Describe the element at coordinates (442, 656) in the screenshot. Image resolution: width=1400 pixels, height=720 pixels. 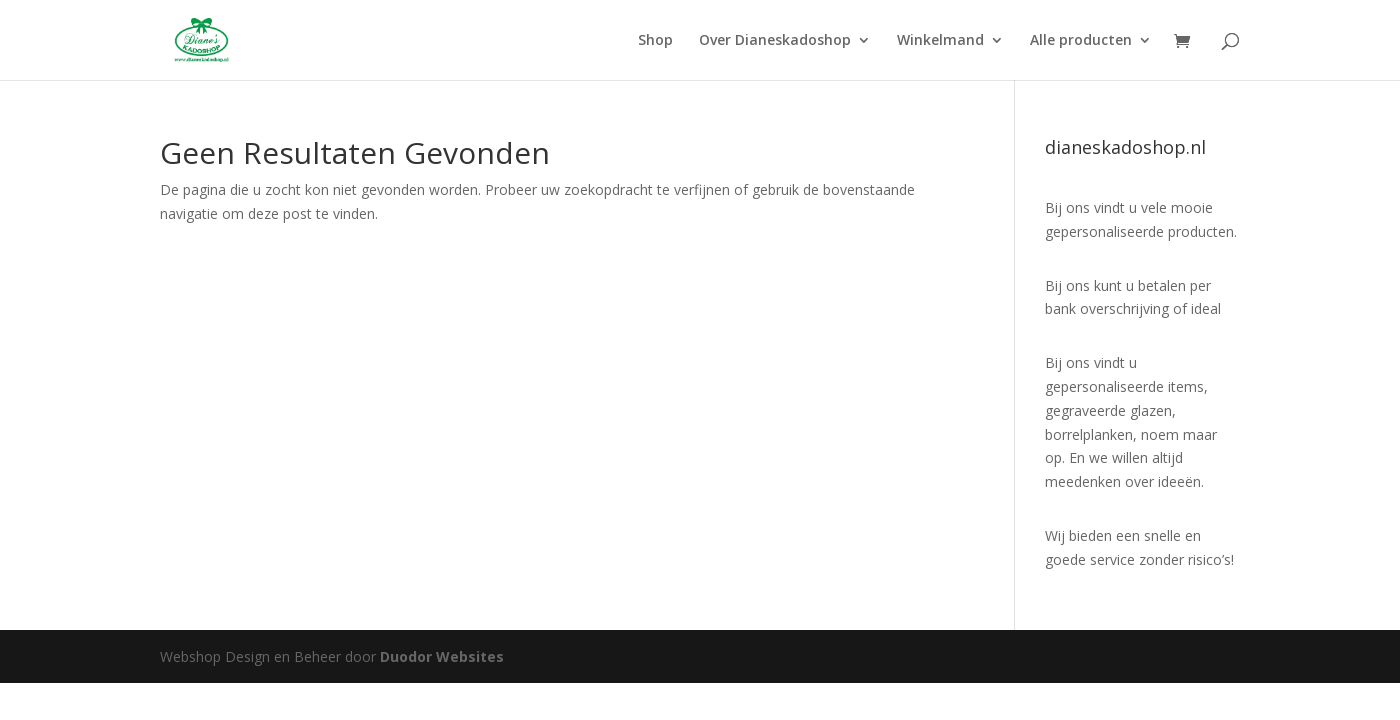
I see `Duodor Websites` at that location.